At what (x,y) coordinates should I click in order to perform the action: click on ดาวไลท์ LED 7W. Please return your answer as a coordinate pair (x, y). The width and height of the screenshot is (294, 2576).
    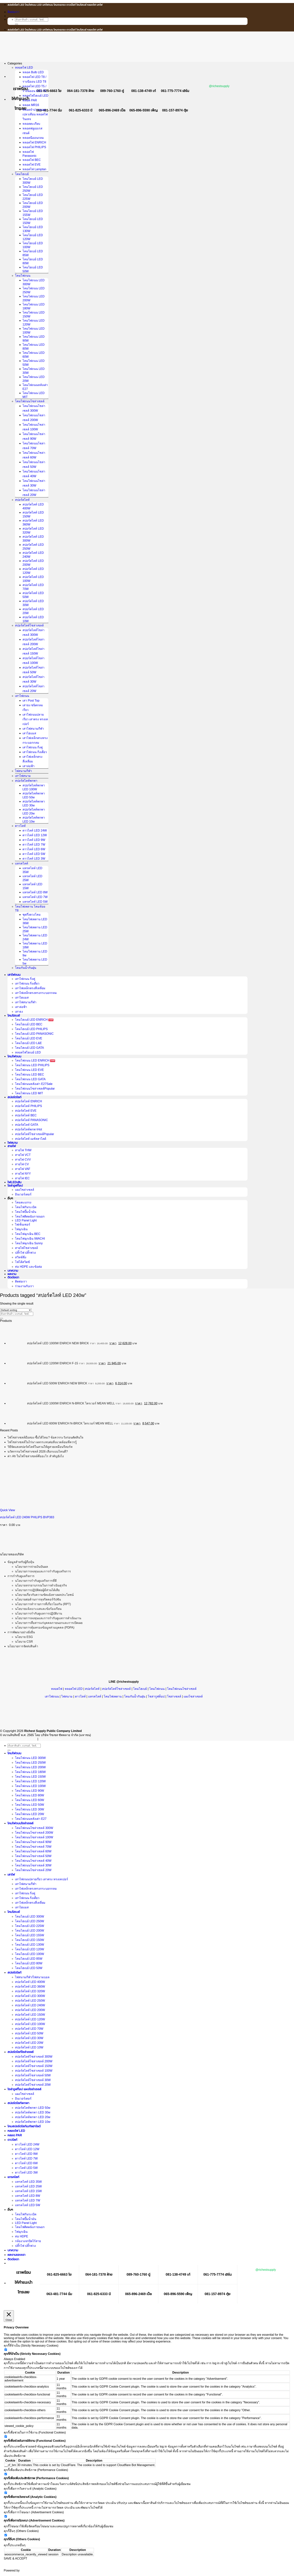
    Looking at the image, I should click on (33, 844).